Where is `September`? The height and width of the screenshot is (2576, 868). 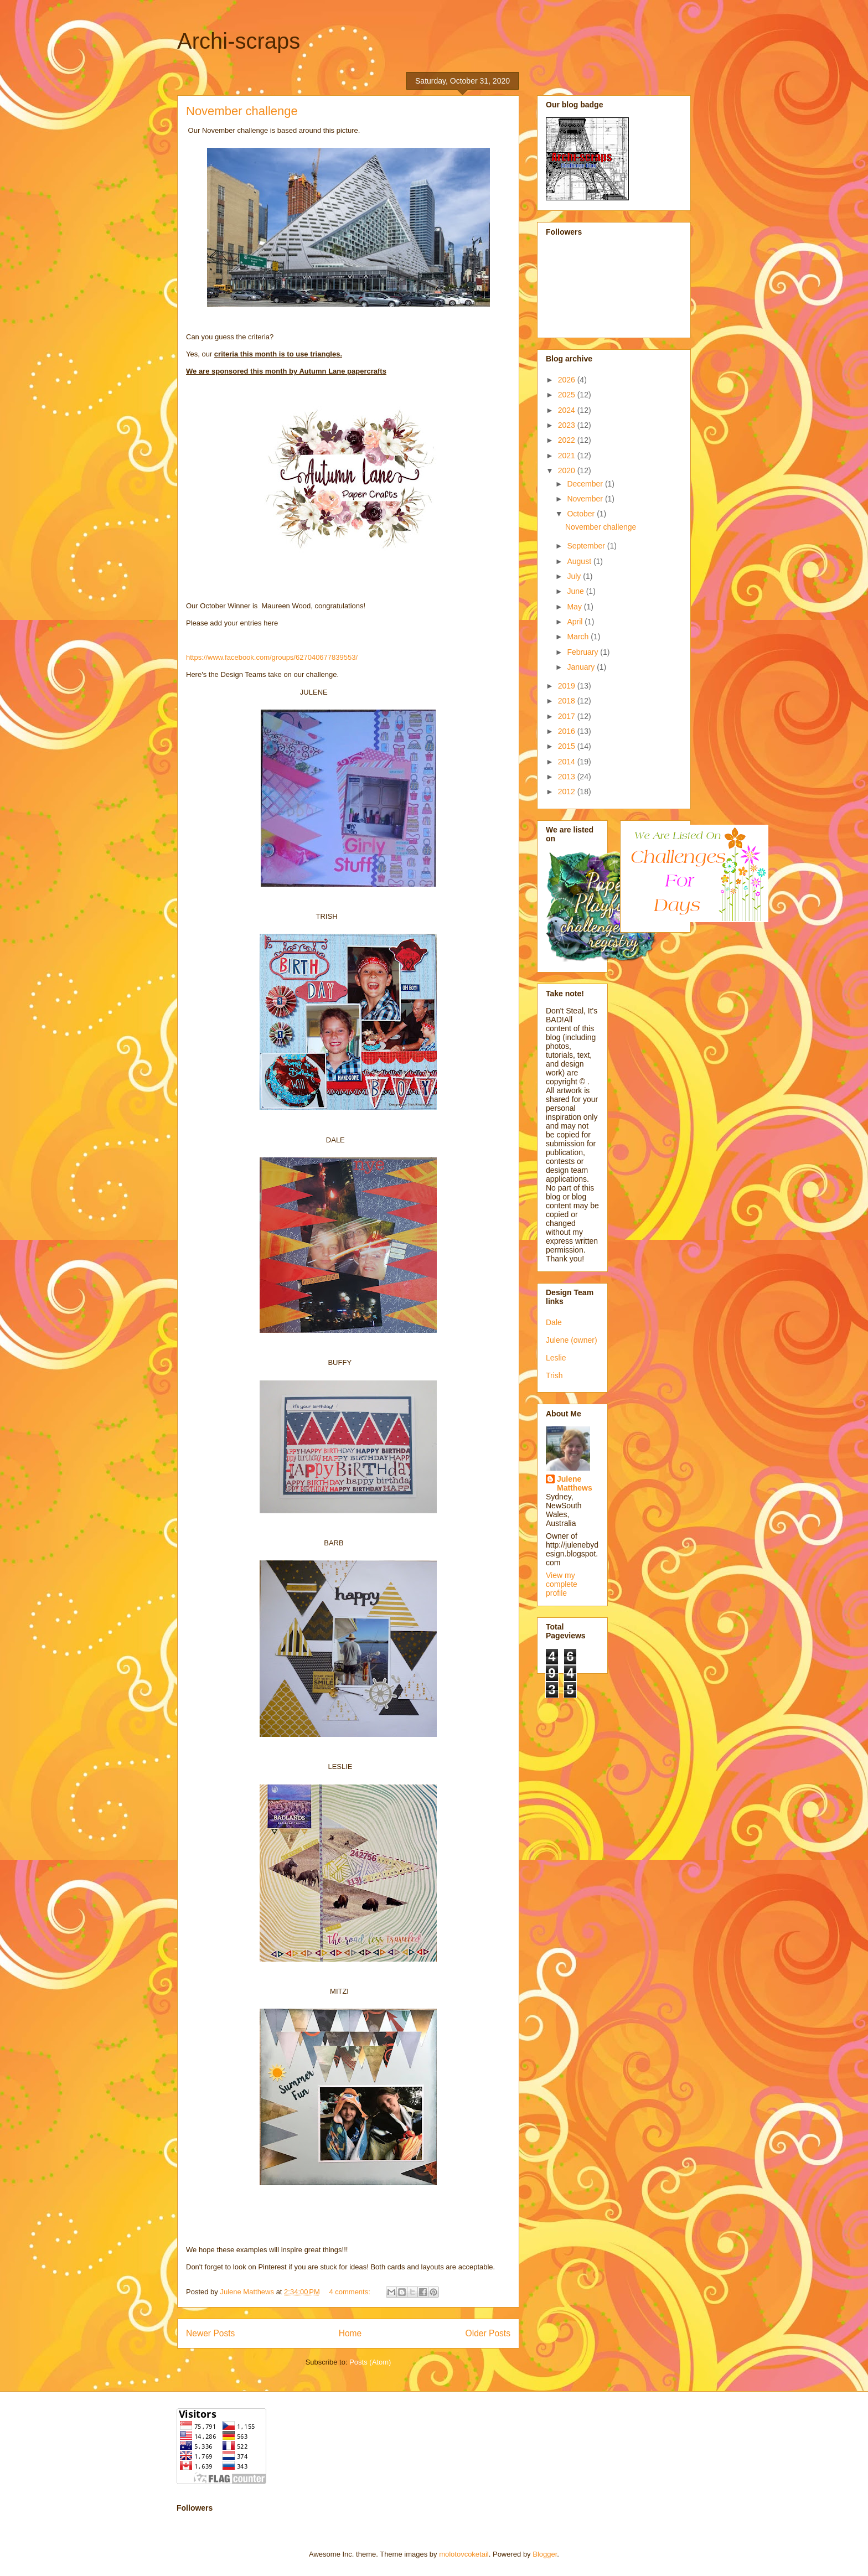 September is located at coordinates (587, 545).